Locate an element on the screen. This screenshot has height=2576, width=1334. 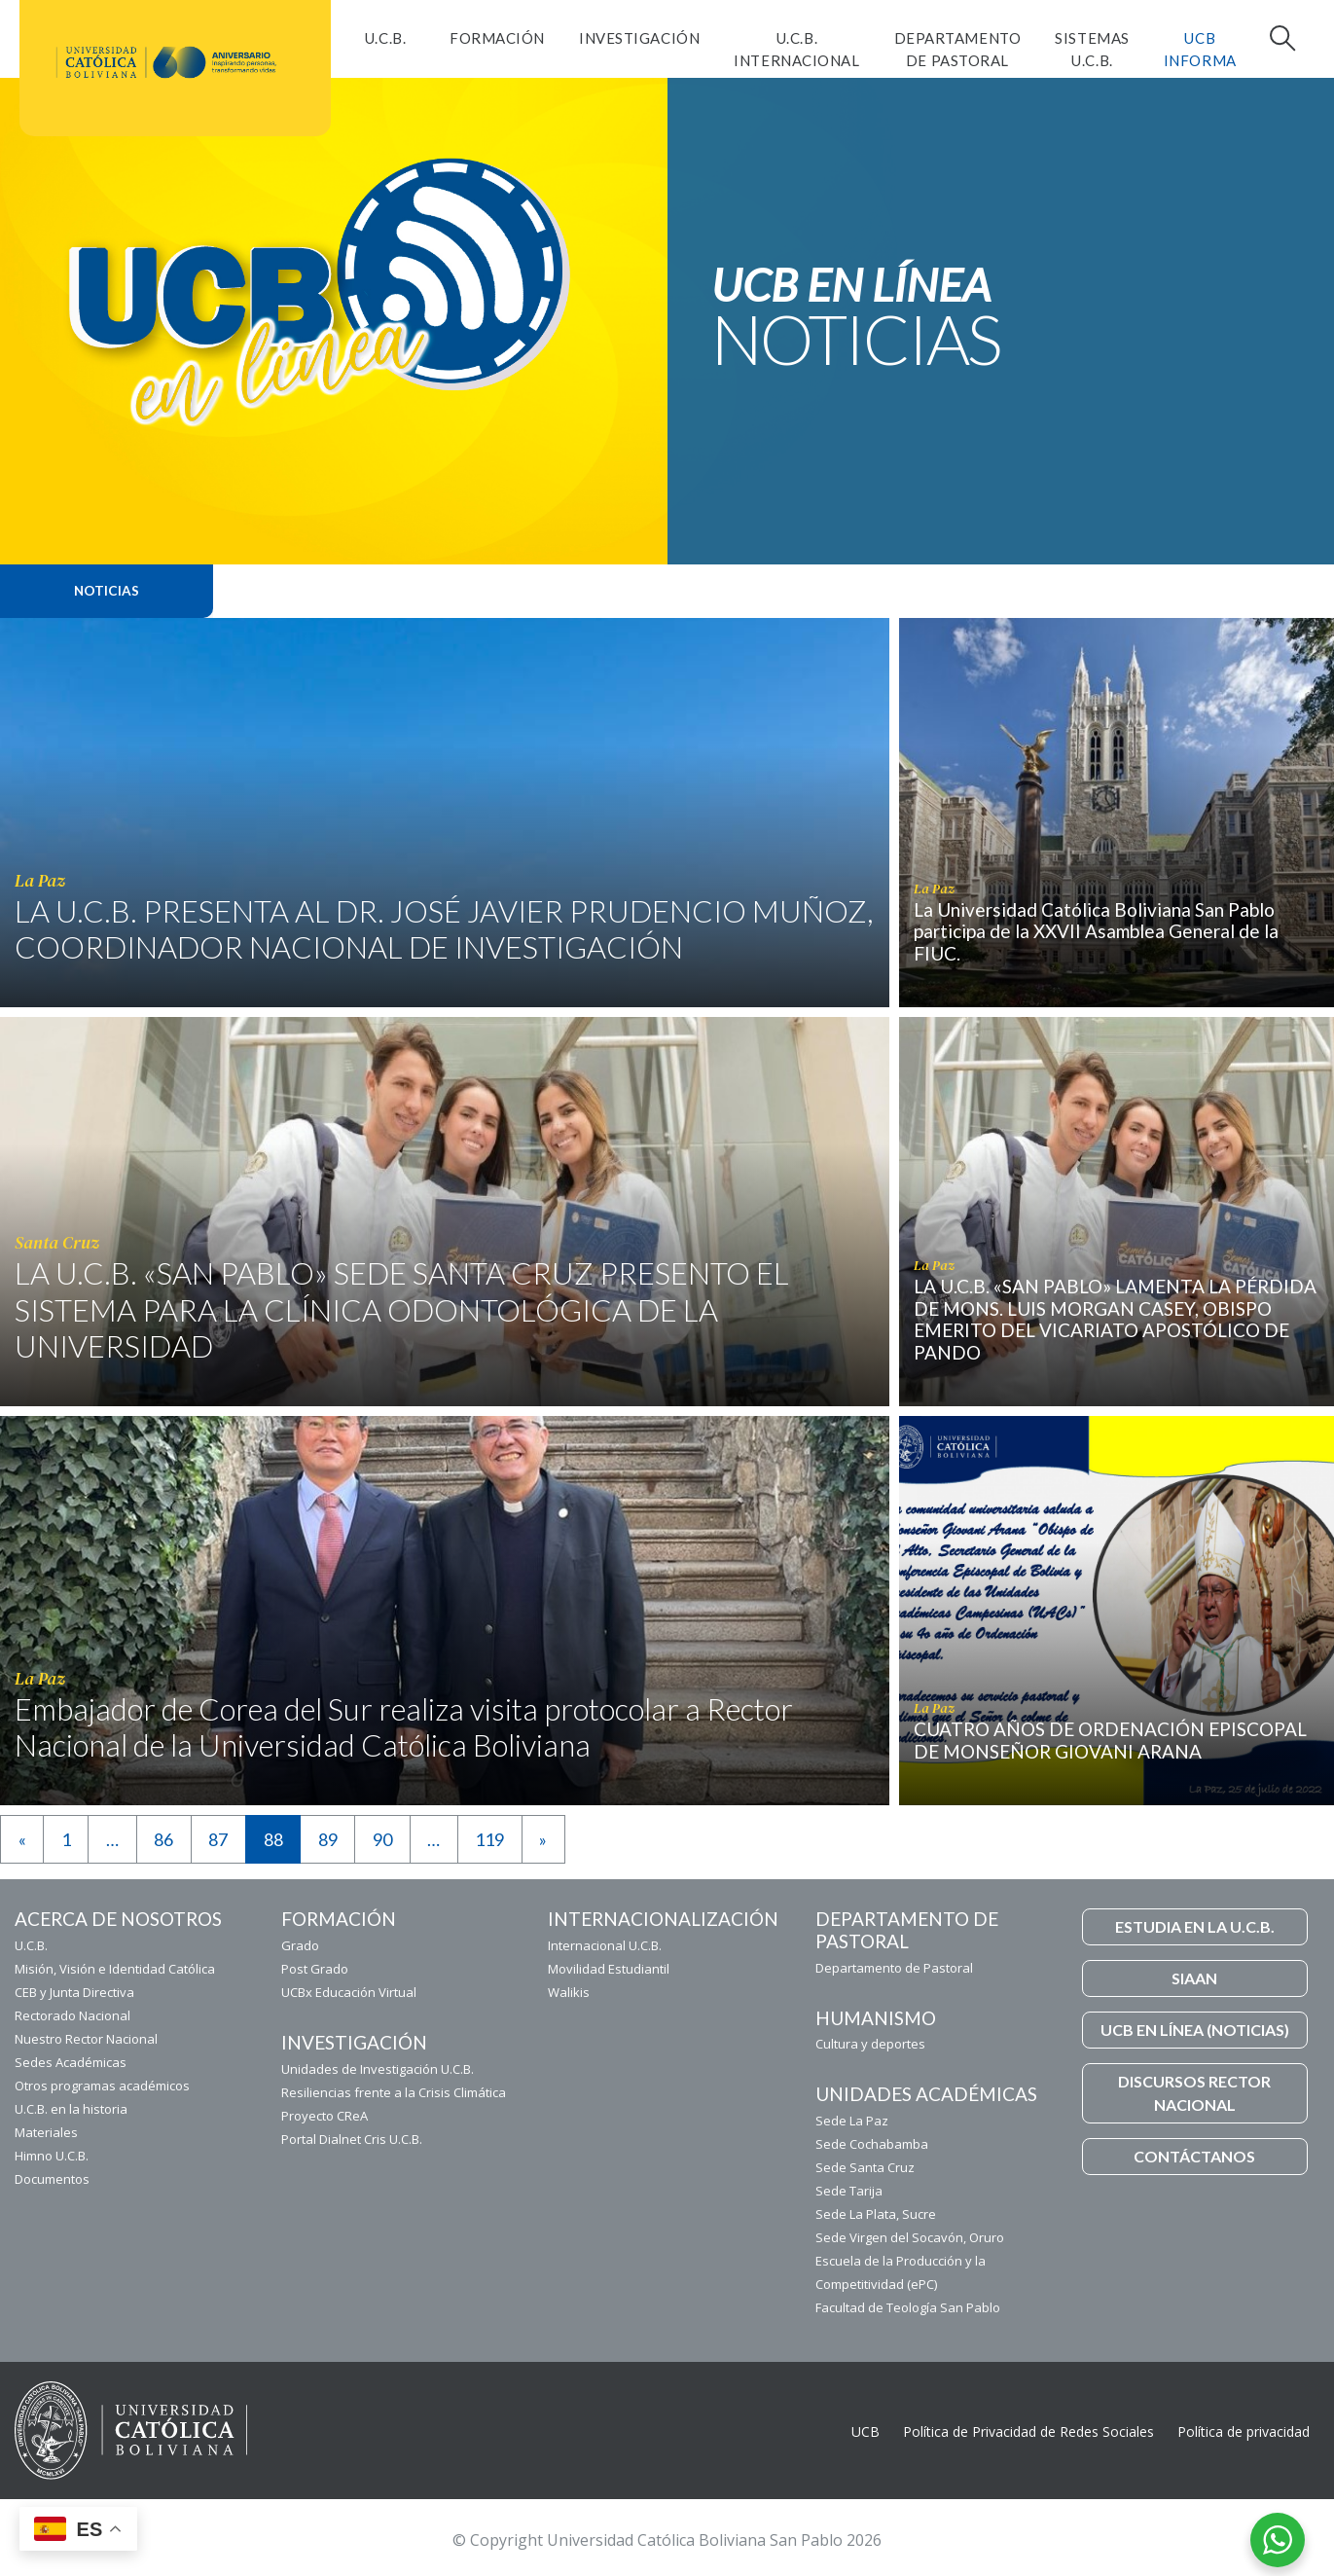
CONTÁCTANOS is located at coordinates (1194, 2156).